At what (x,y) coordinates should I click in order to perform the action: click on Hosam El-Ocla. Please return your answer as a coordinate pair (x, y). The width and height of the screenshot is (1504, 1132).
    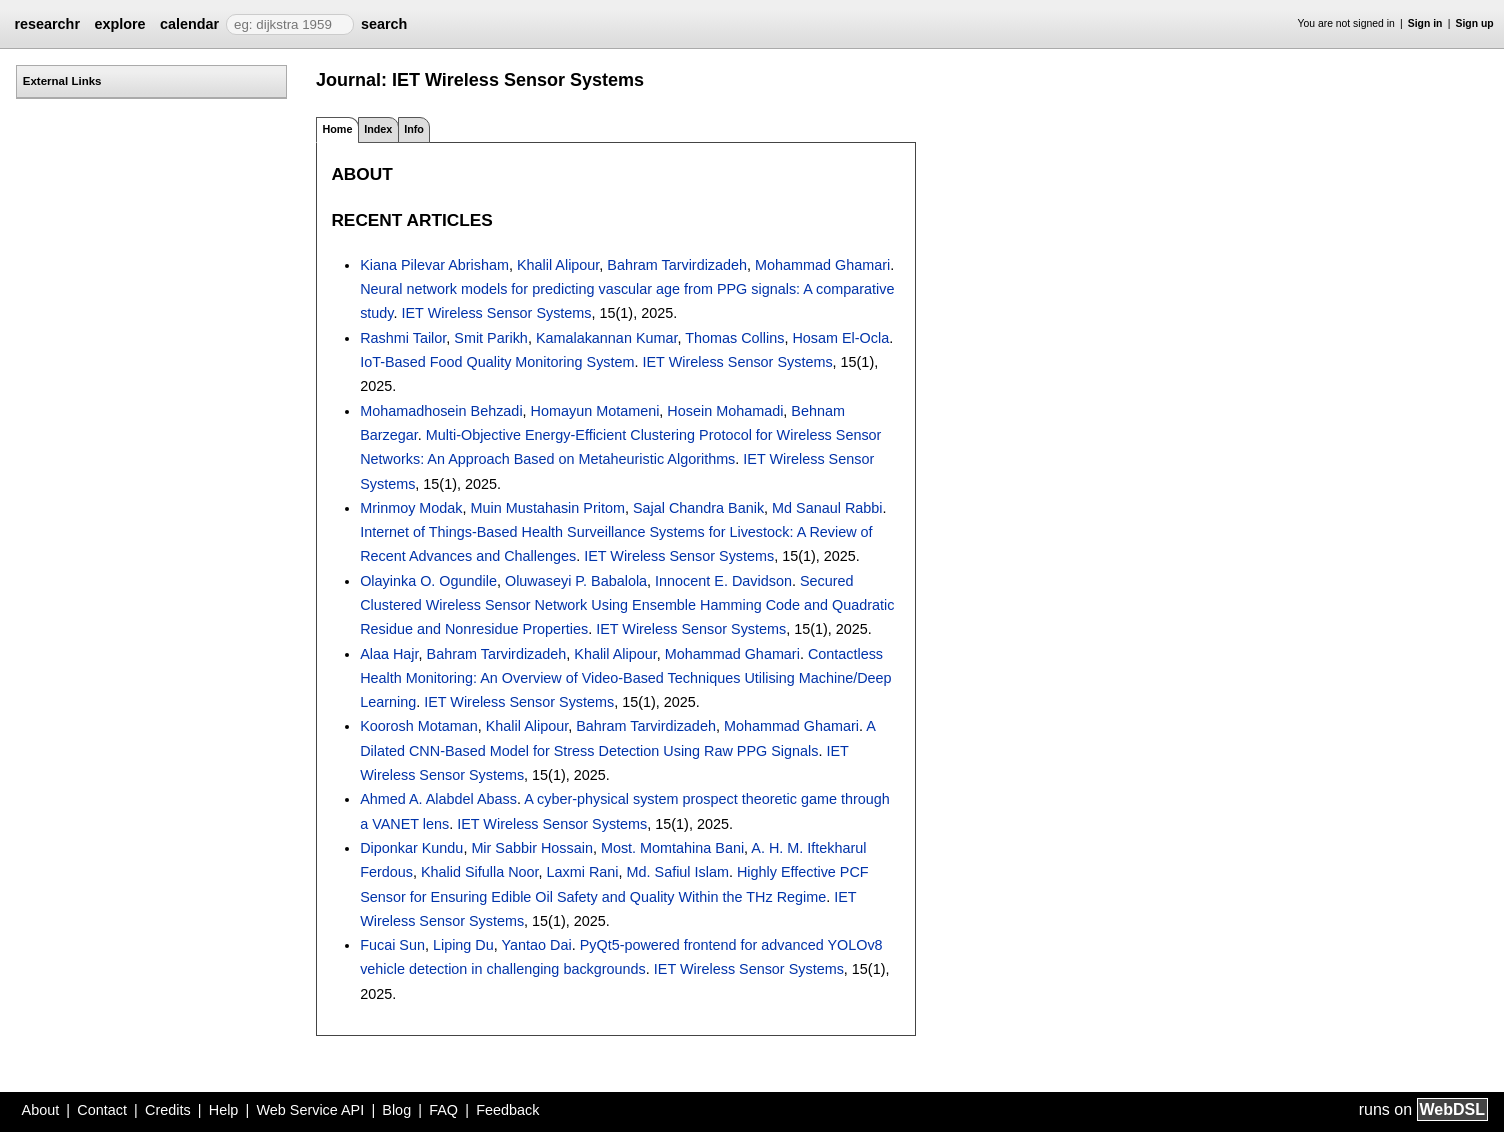
    Looking at the image, I should click on (840, 338).